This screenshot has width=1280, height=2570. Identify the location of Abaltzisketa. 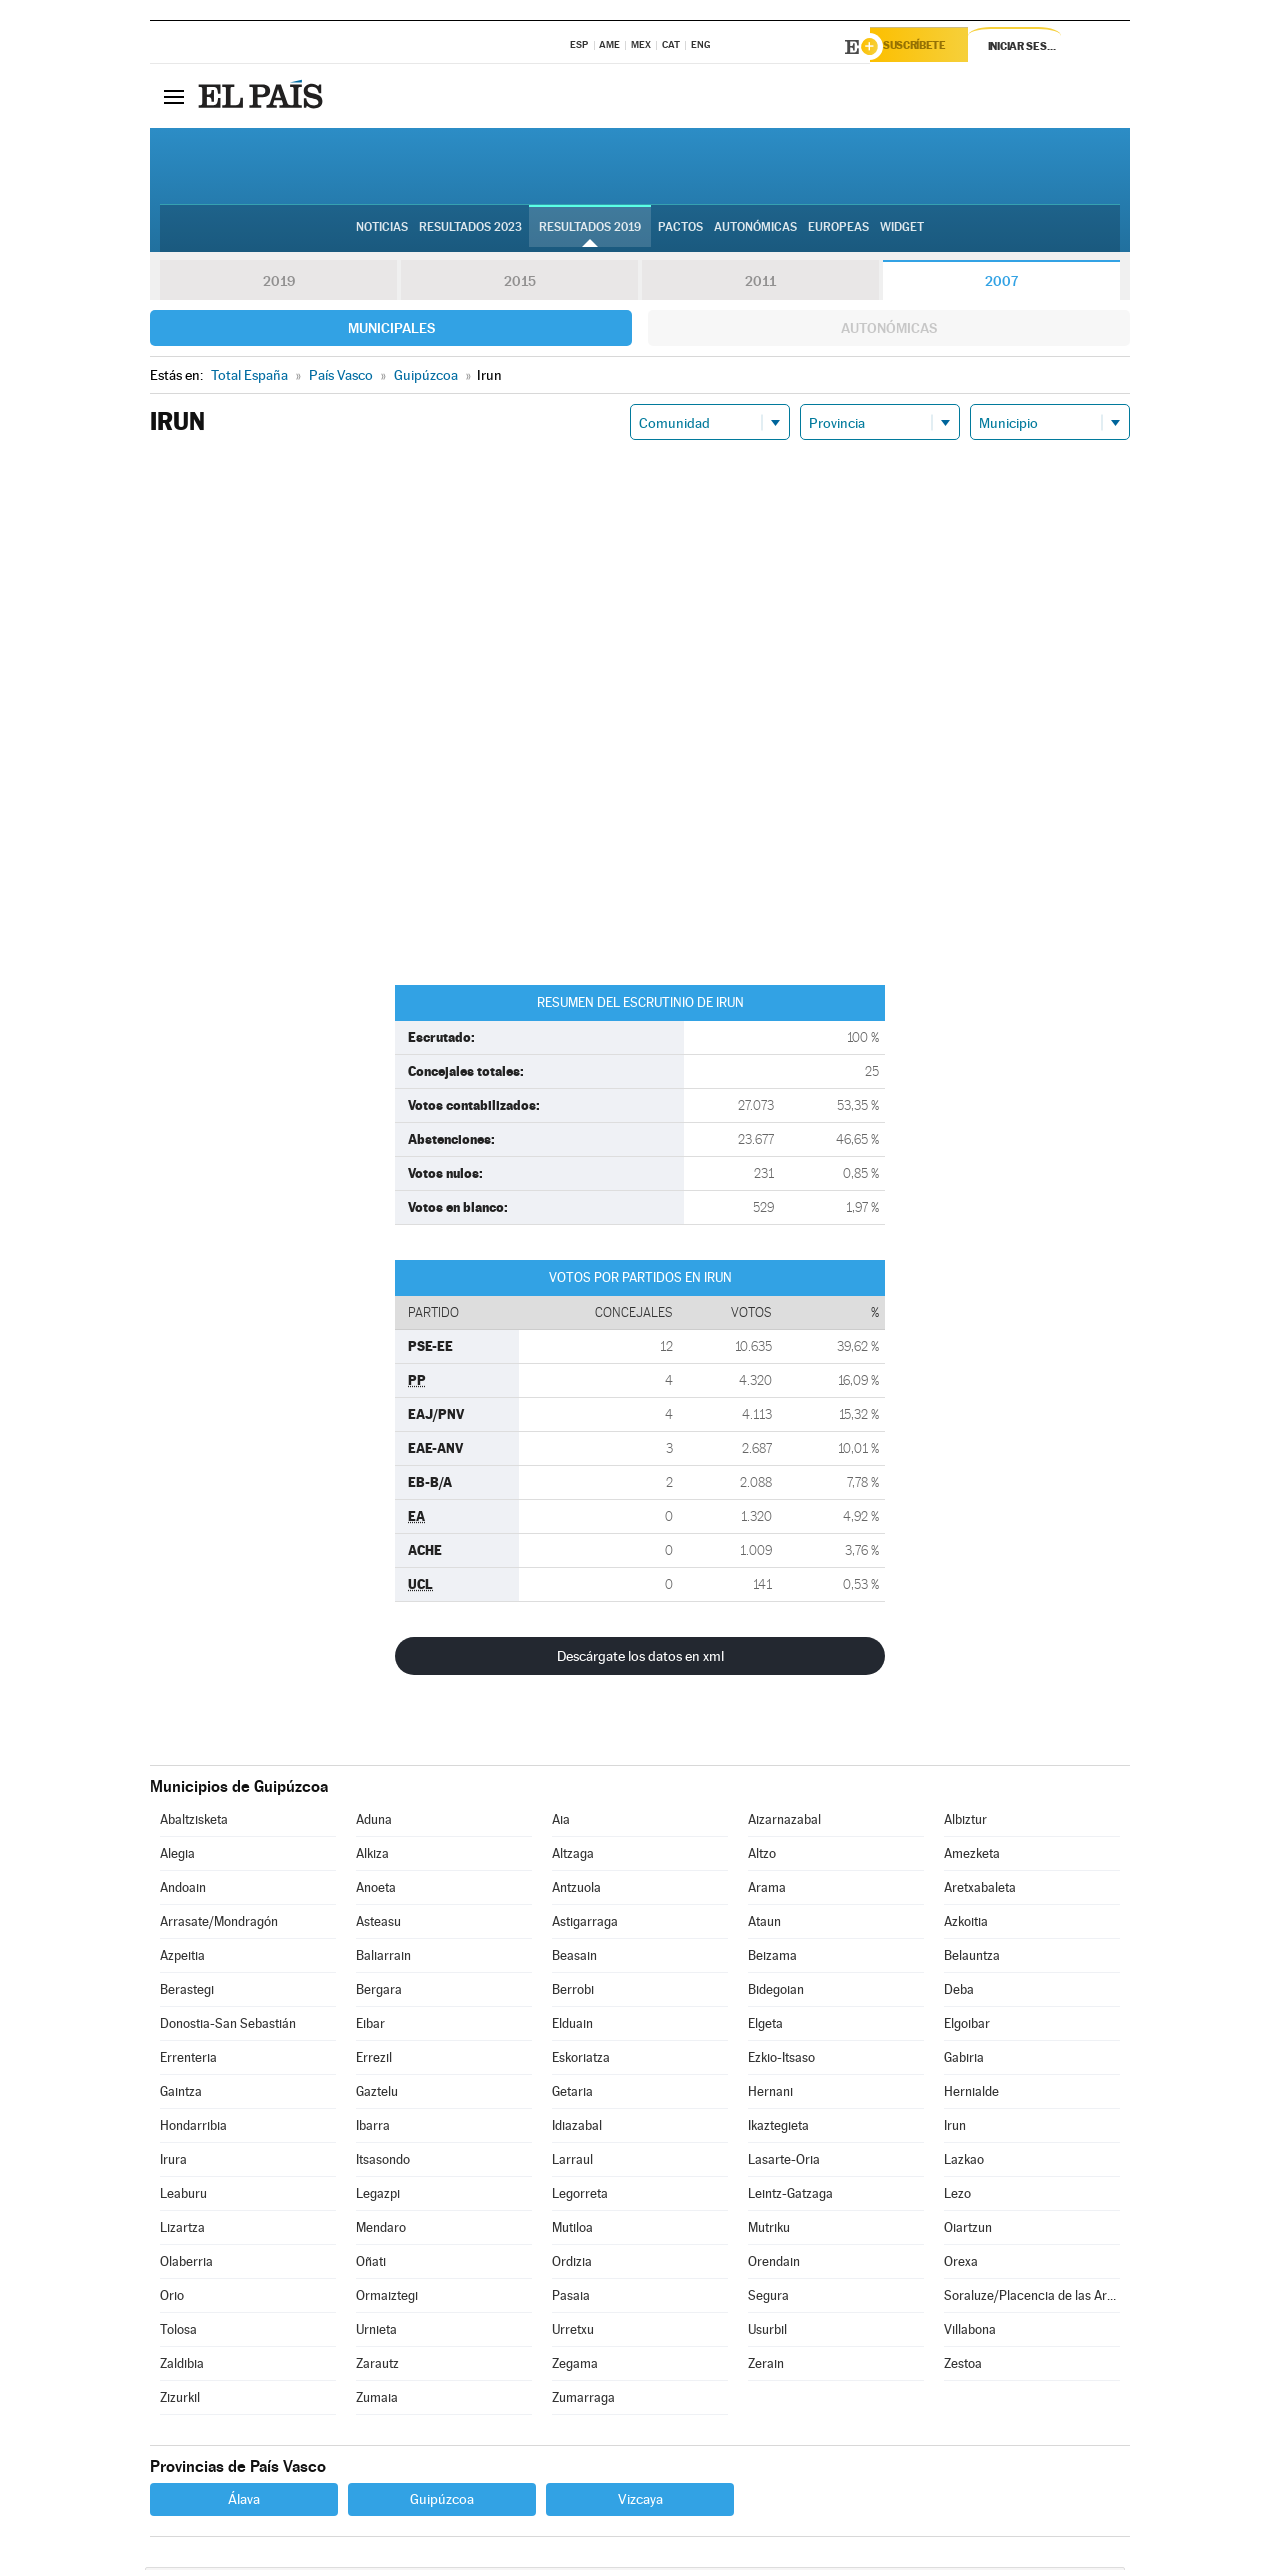
(194, 1822).